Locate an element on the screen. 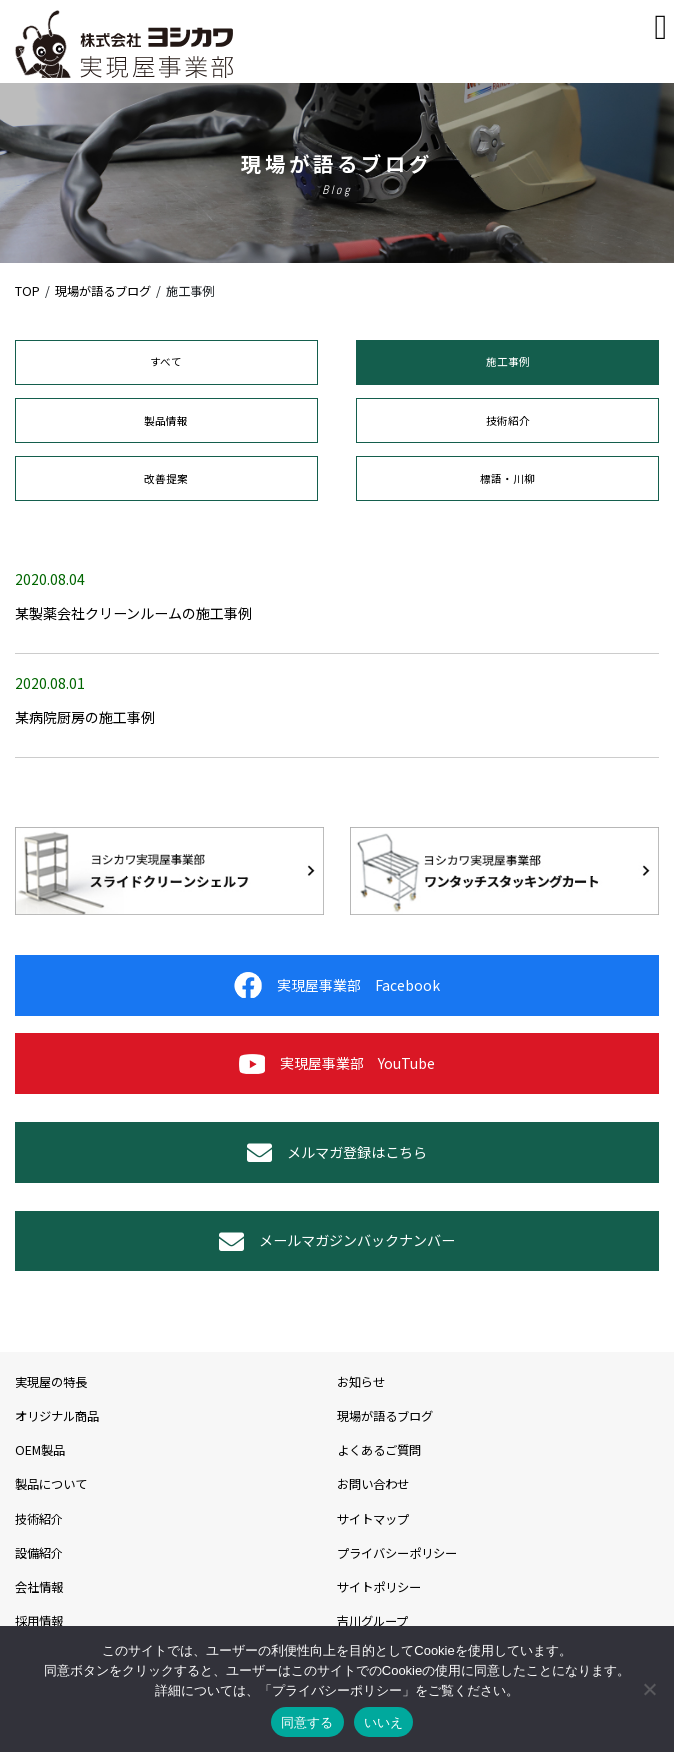 The height and width of the screenshot is (1752, 674). 製品について is located at coordinates (51, 1484).